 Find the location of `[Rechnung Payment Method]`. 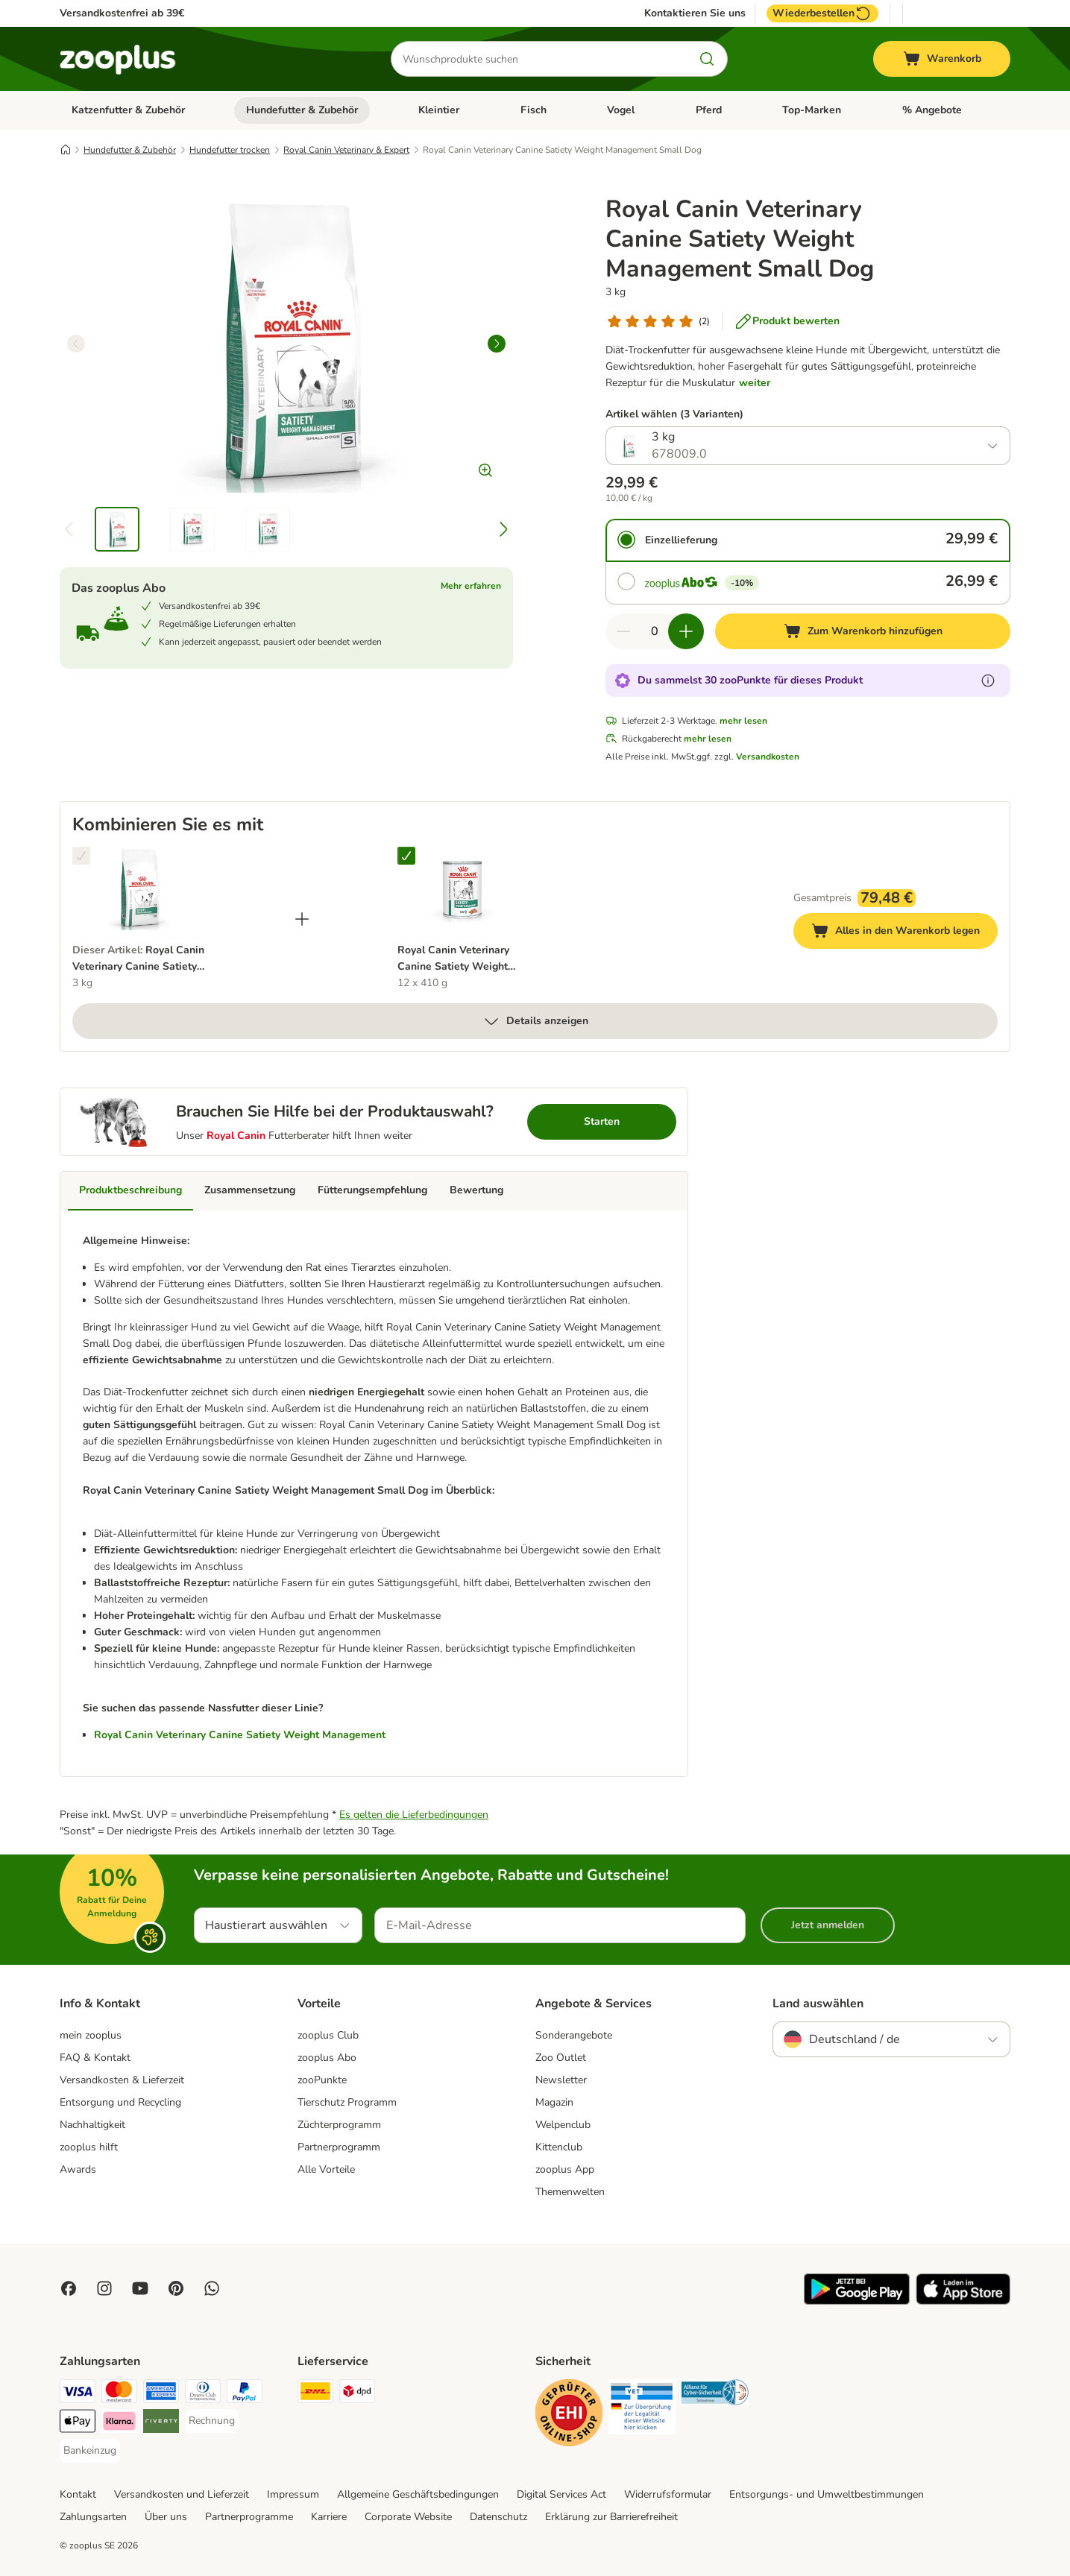

[Rechnung Payment Method] is located at coordinates (212, 2421).